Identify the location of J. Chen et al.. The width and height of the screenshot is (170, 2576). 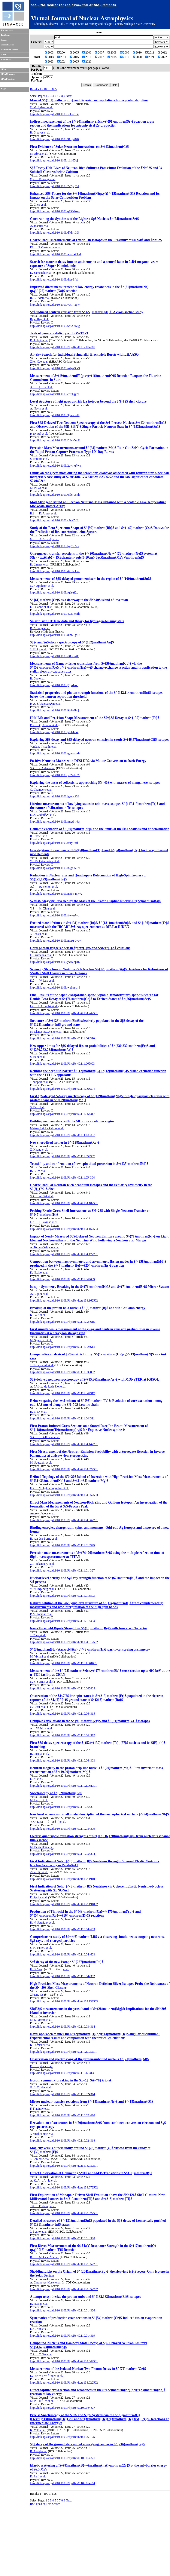
(38, 1635).